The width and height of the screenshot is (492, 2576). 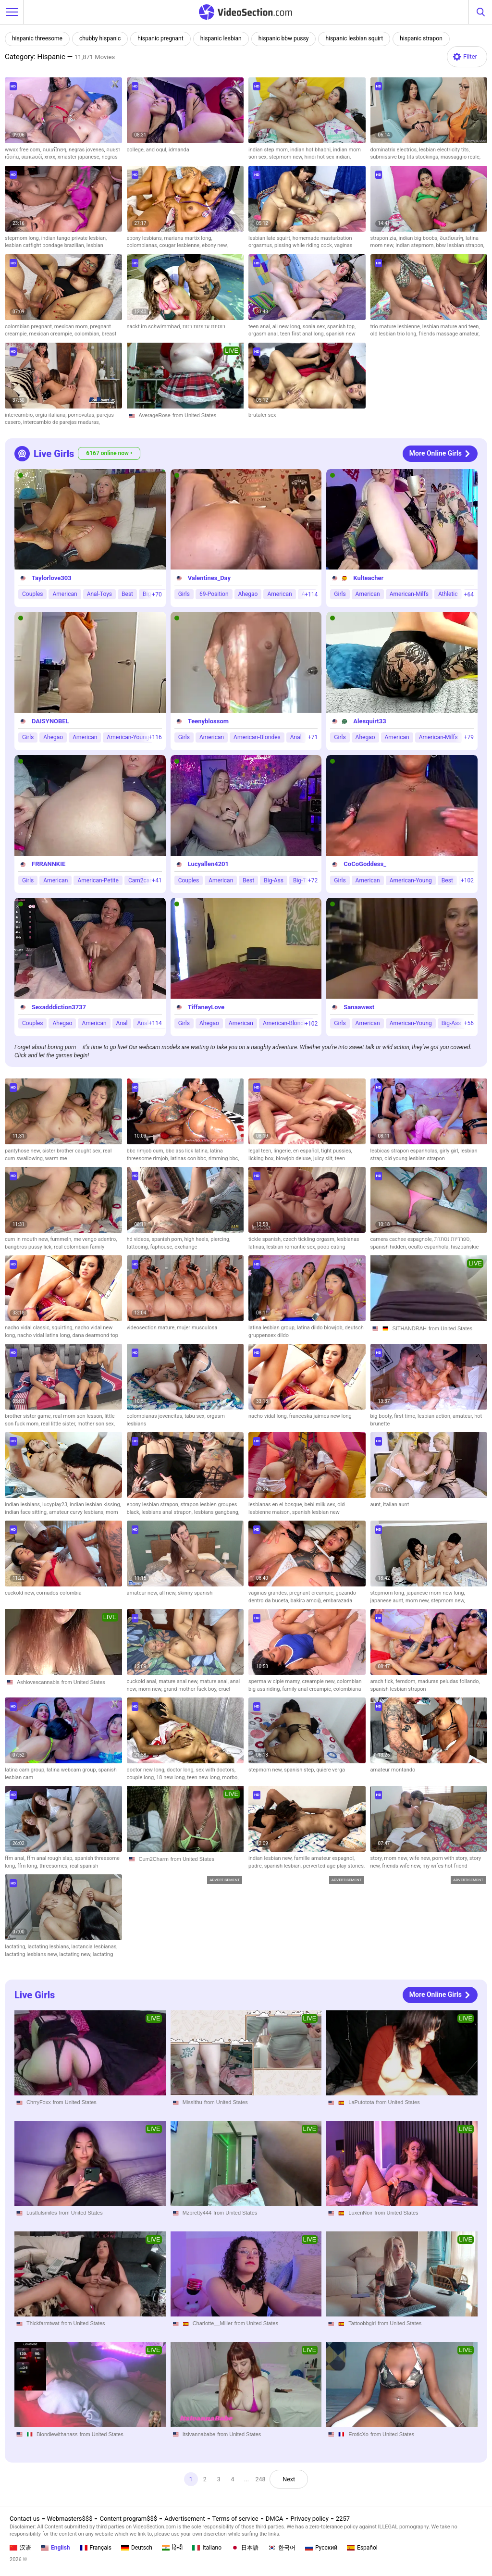 I want to click on tattooing,, so click(x=138, y=1247).